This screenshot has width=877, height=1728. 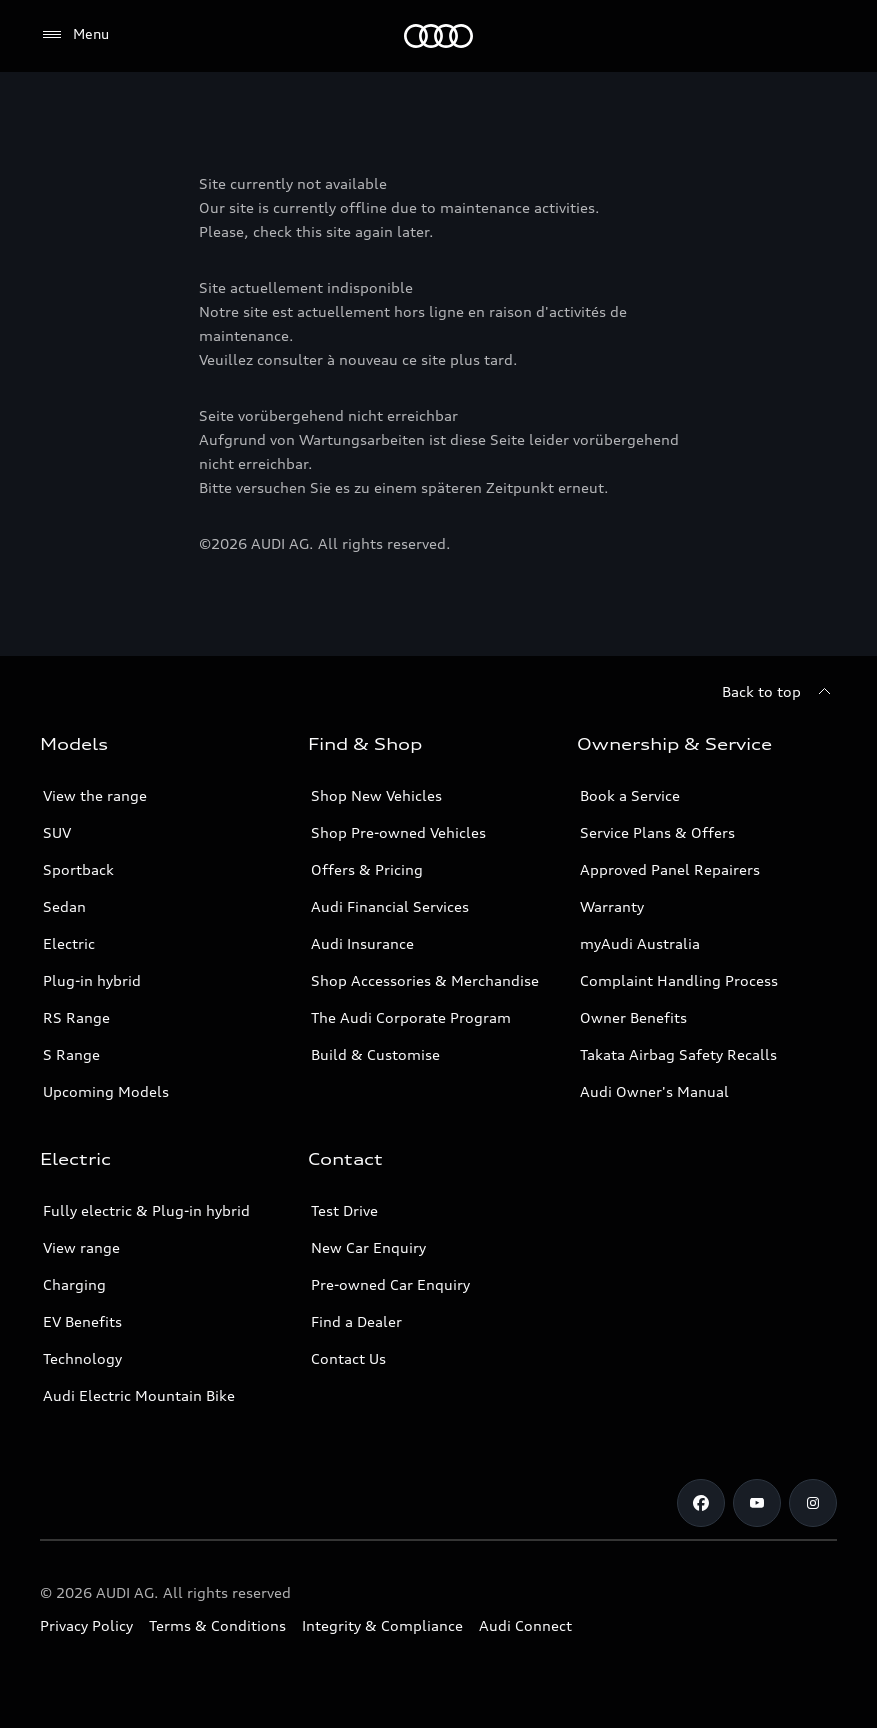 I want to click on Sedan, so click(x=64, y=906).